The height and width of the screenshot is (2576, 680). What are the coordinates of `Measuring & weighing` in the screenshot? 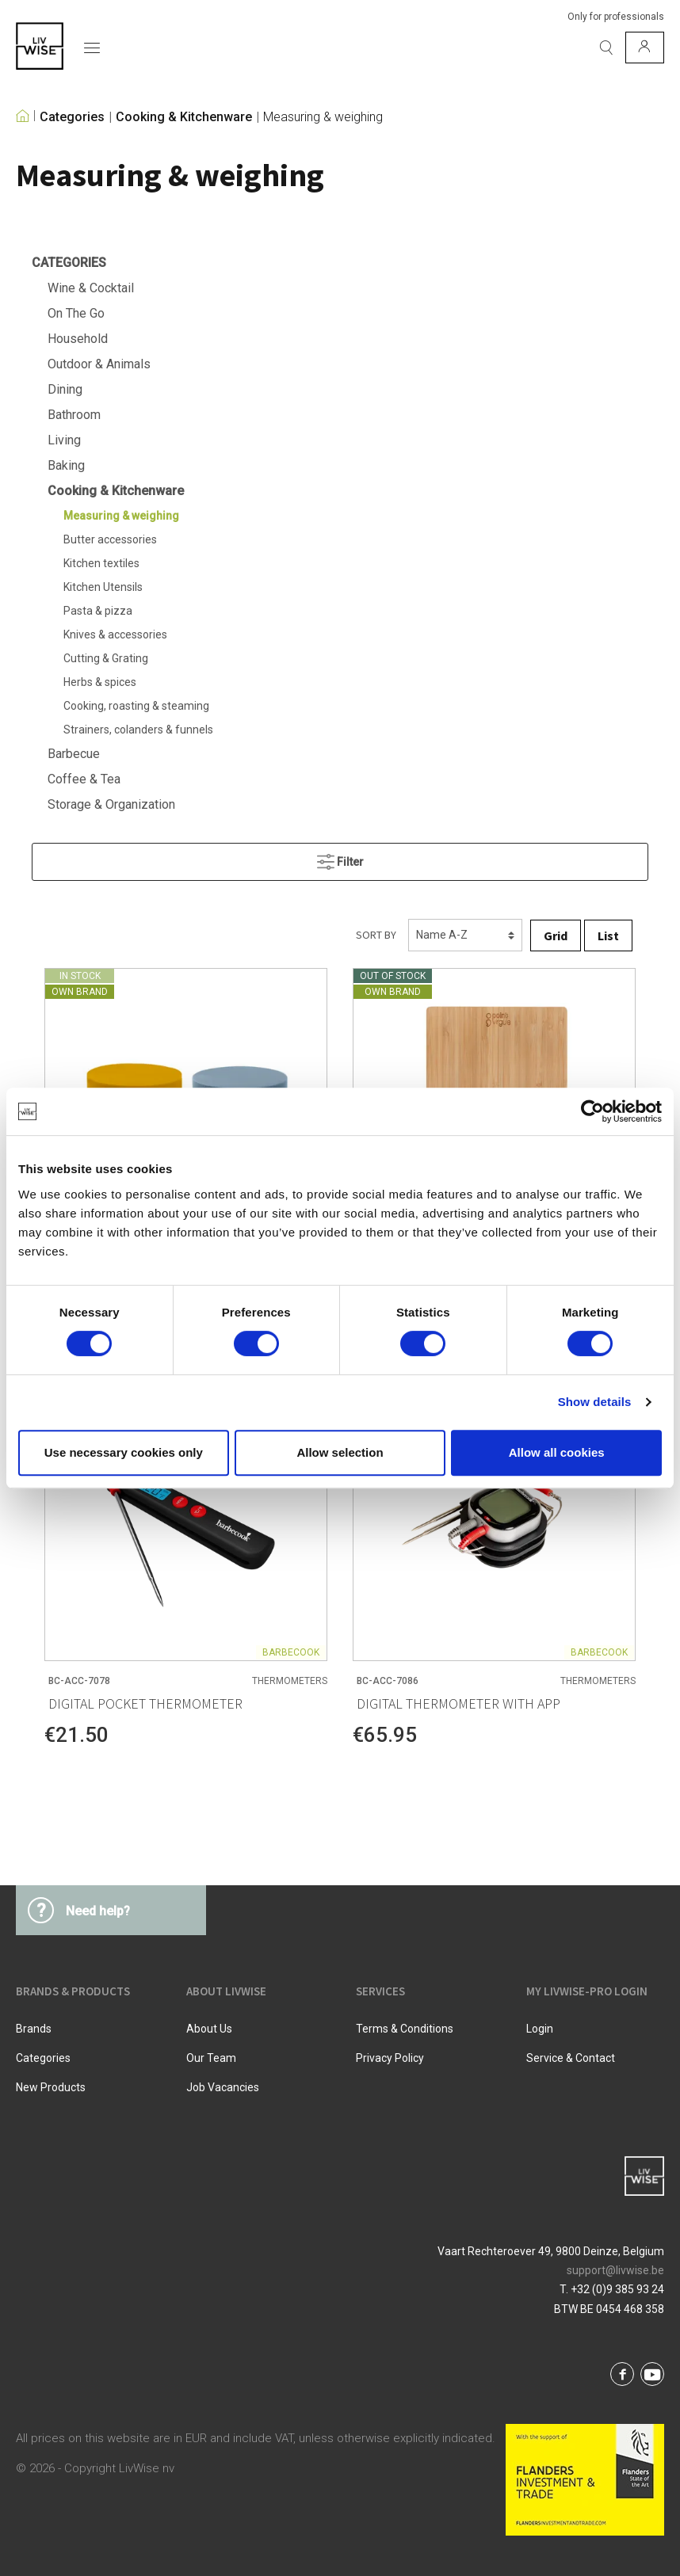 It's located at (323, 117).